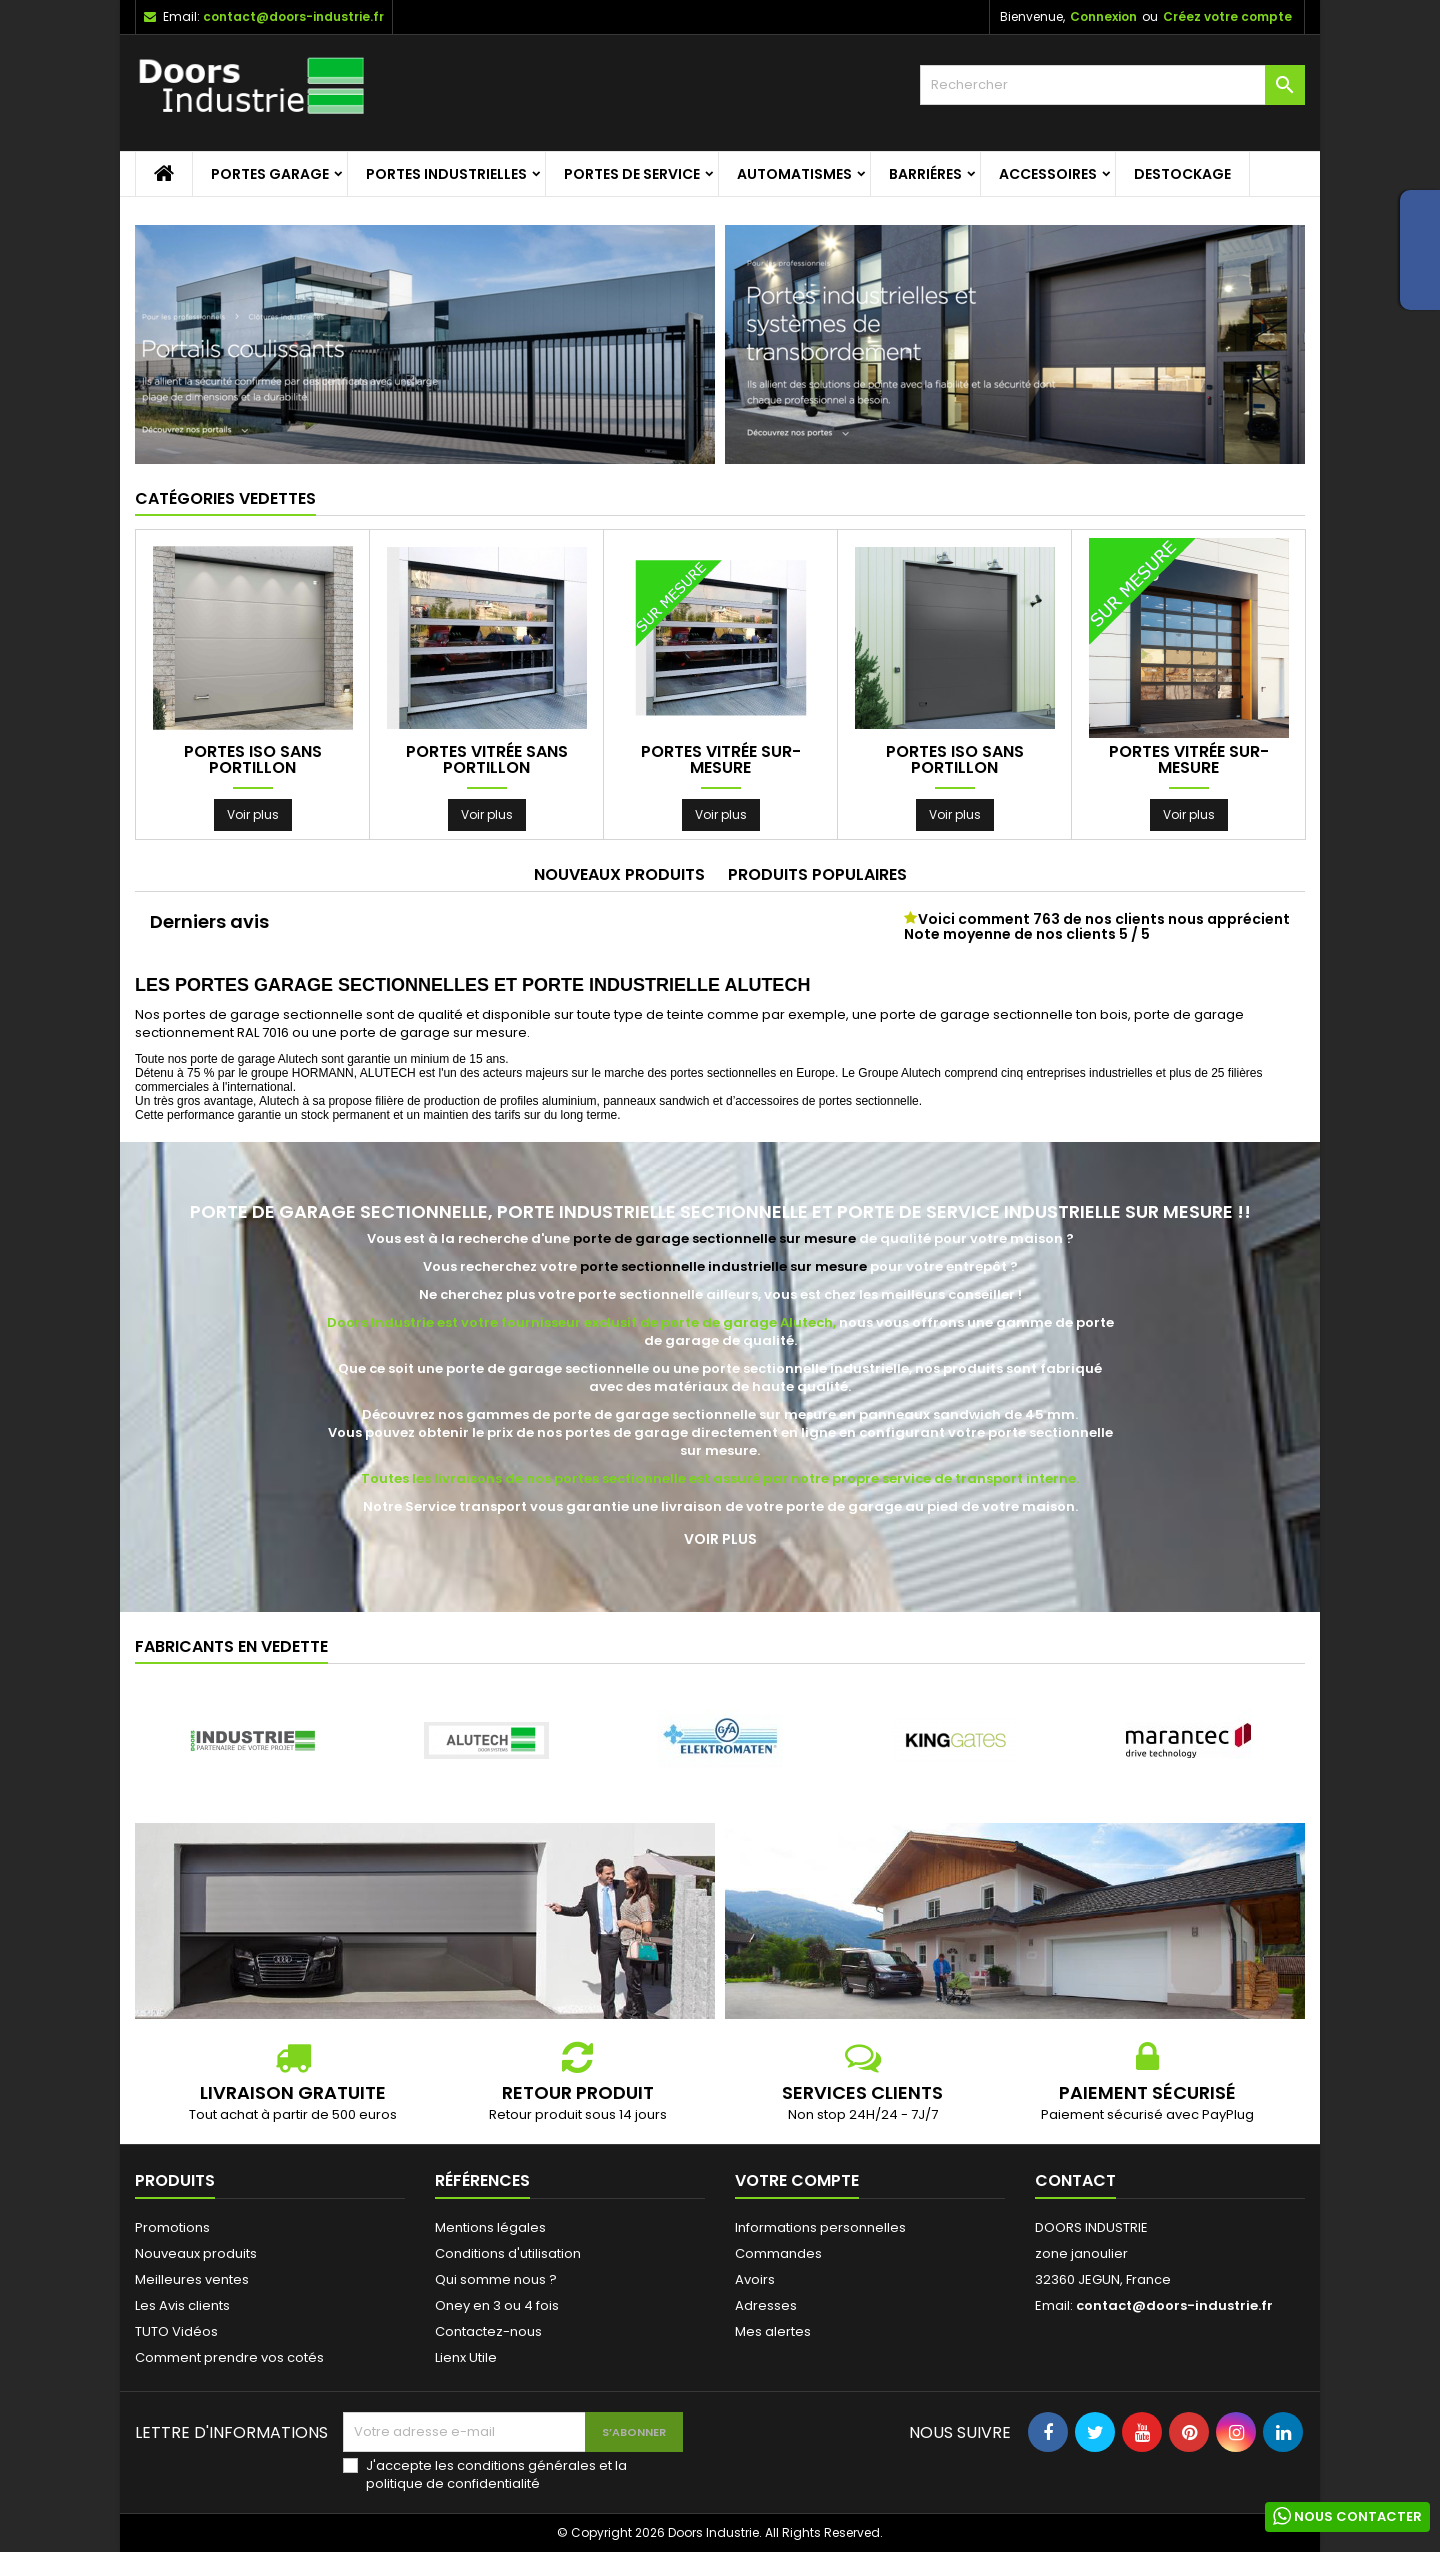  What do you see at coordinates (766, 2305) in the screenshot?
I see `Adresses` at bounding box center [766, 2305].